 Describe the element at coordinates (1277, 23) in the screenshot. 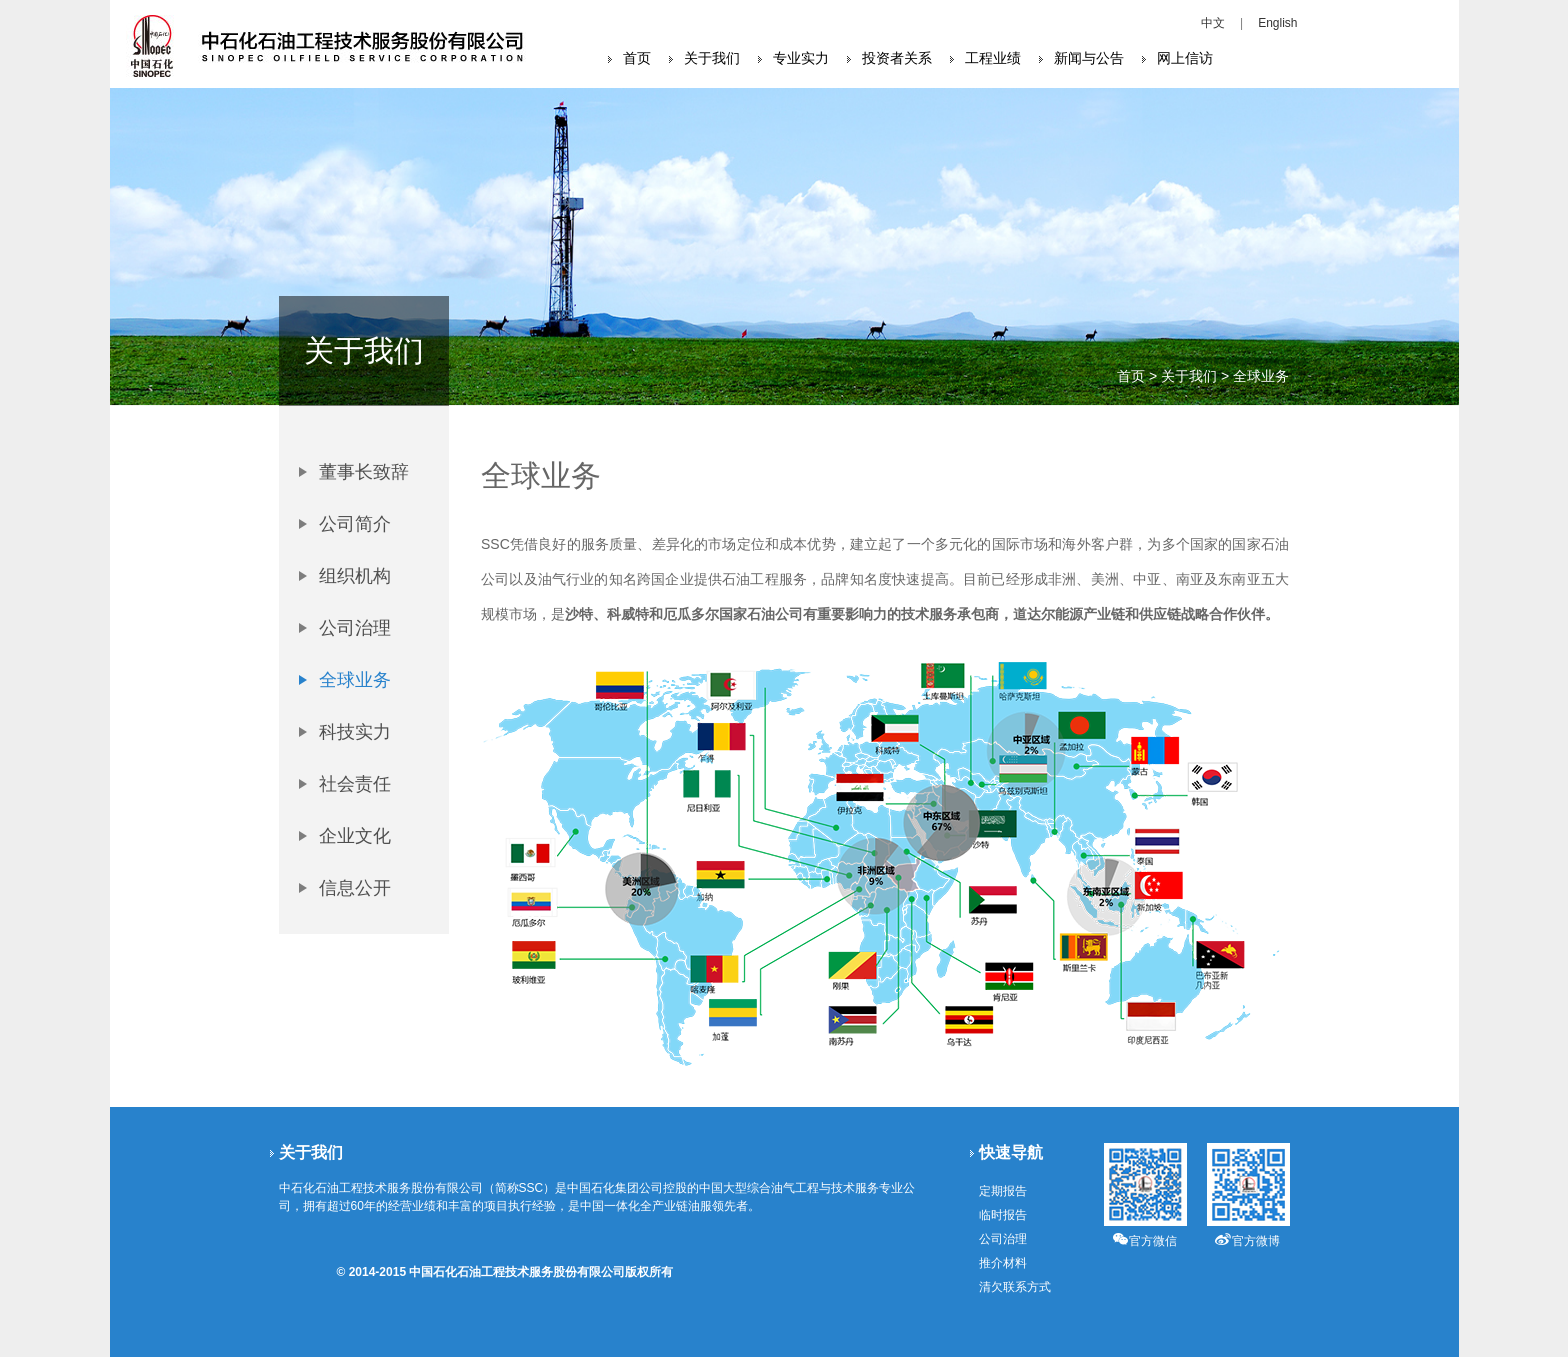

I see `English` at that location.